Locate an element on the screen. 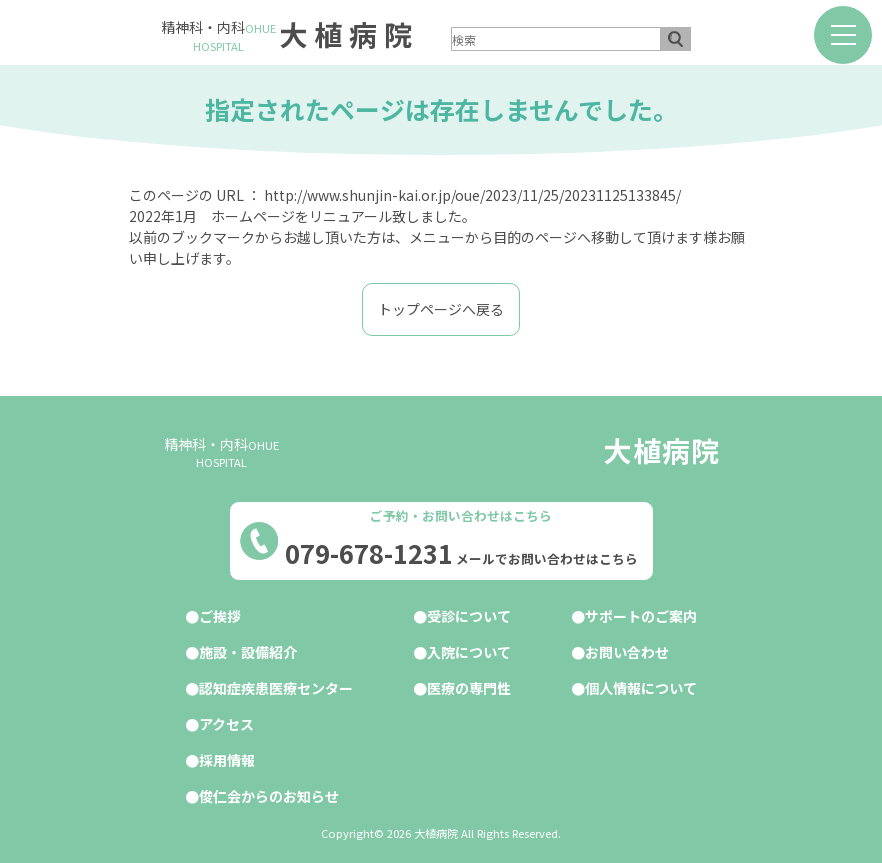  認知症疾患医療センター is located at coordinates (276, 688).